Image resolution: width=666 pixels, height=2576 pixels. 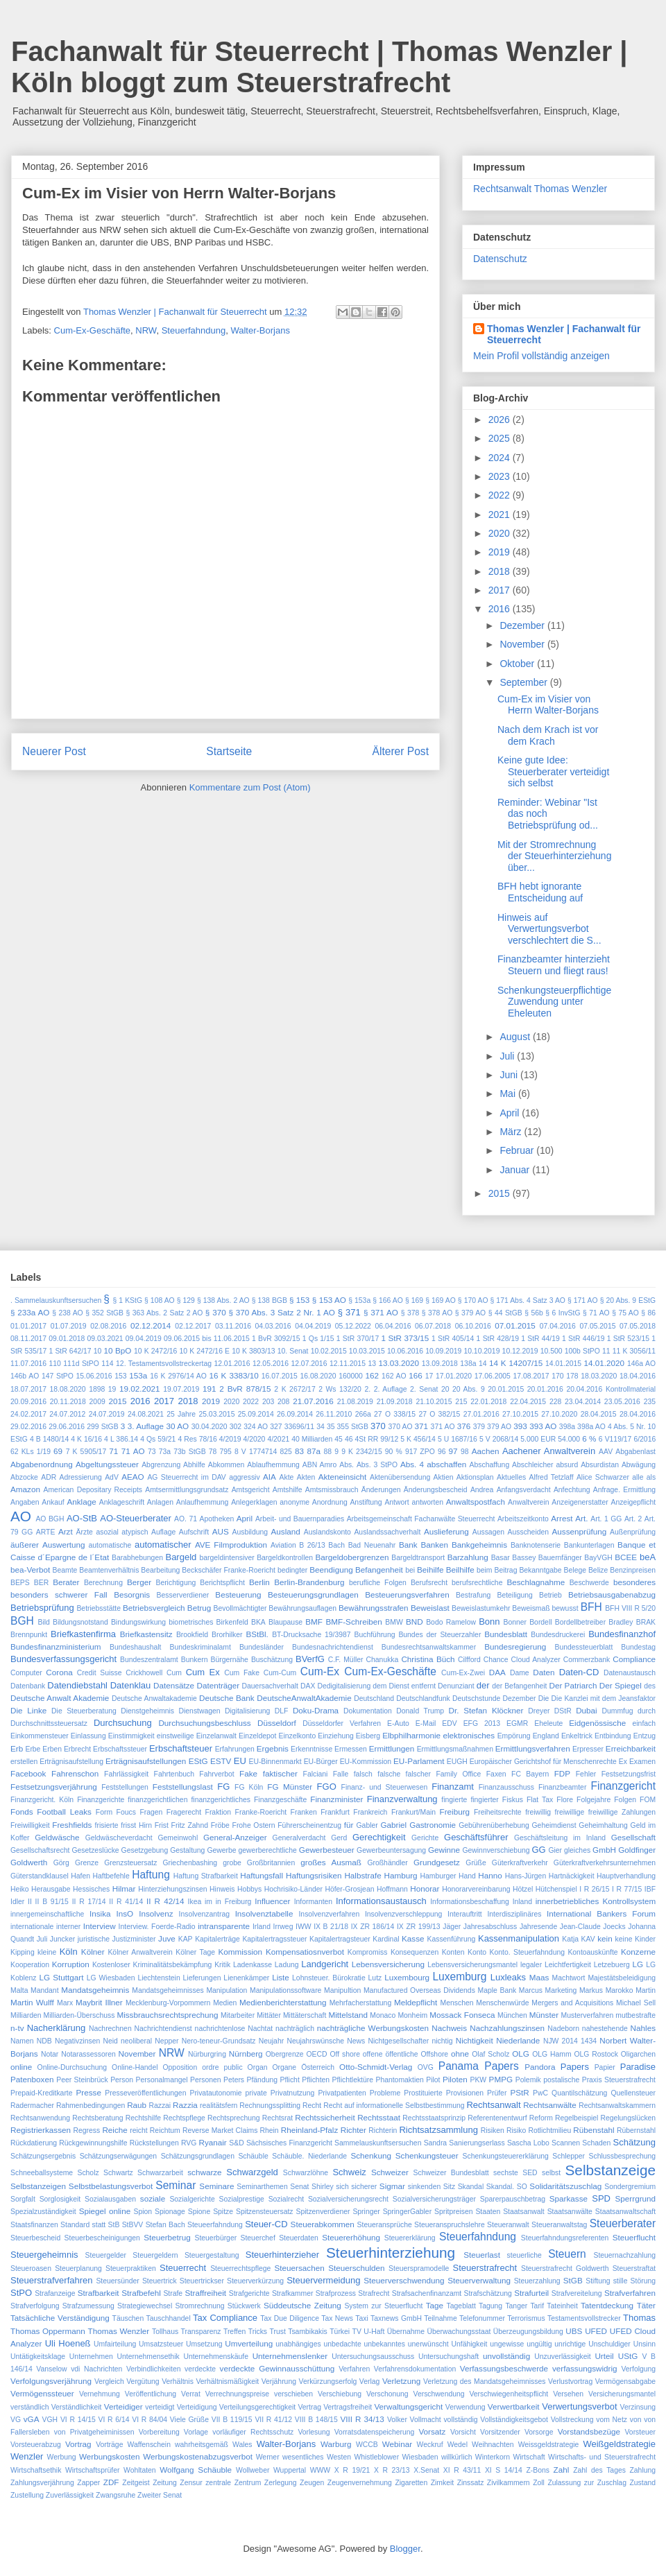 I want to click on Rechtsanwalt Thomas Wenzler, so click(x=540, y=188).